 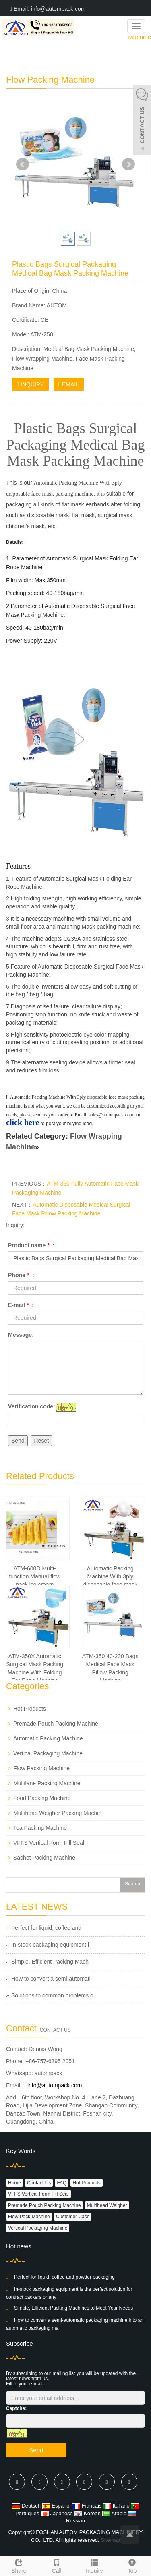 I want to click on Inquiry, so click(x=95, y=2565).